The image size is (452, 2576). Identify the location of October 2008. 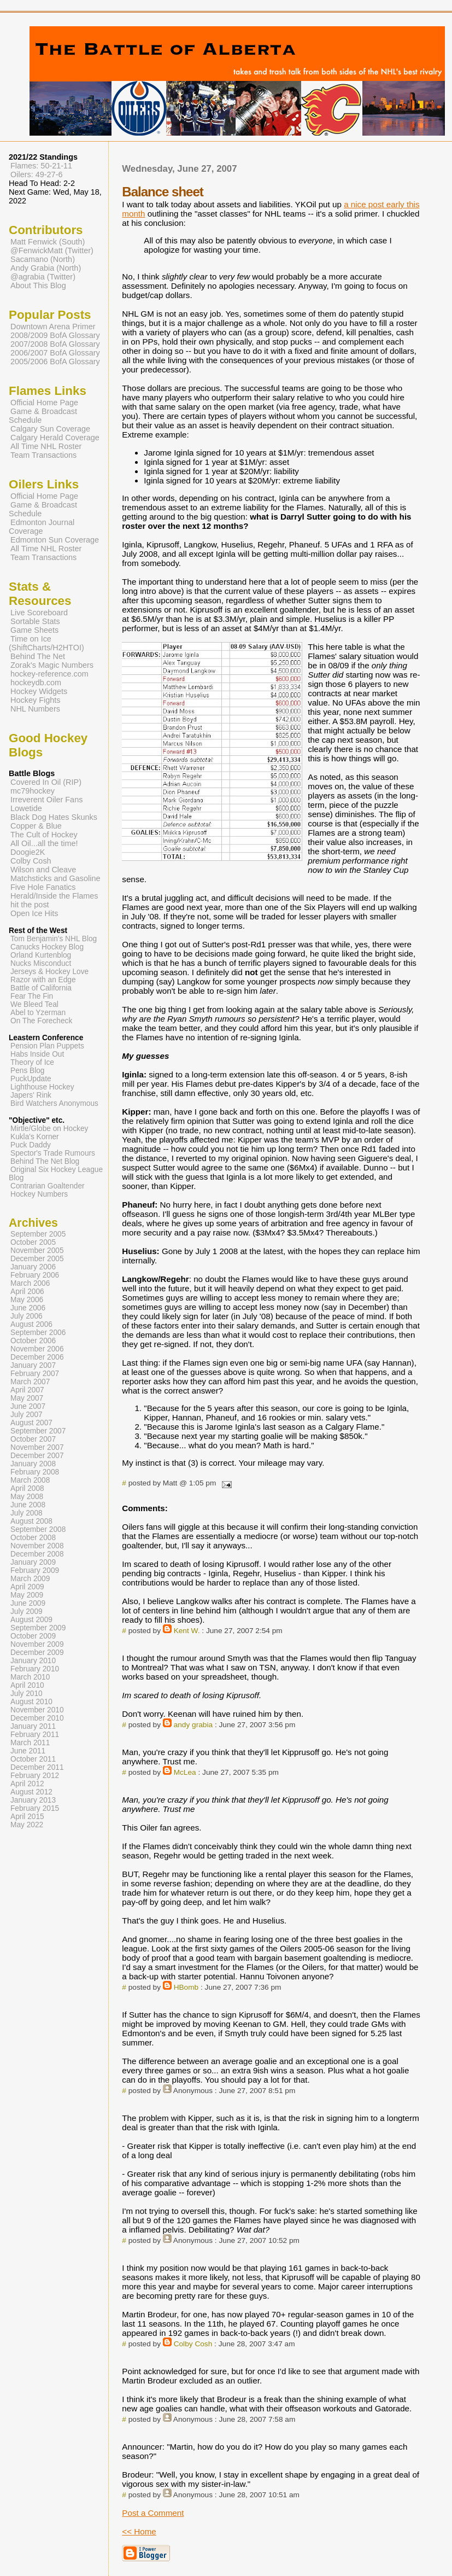
(33, 1538).